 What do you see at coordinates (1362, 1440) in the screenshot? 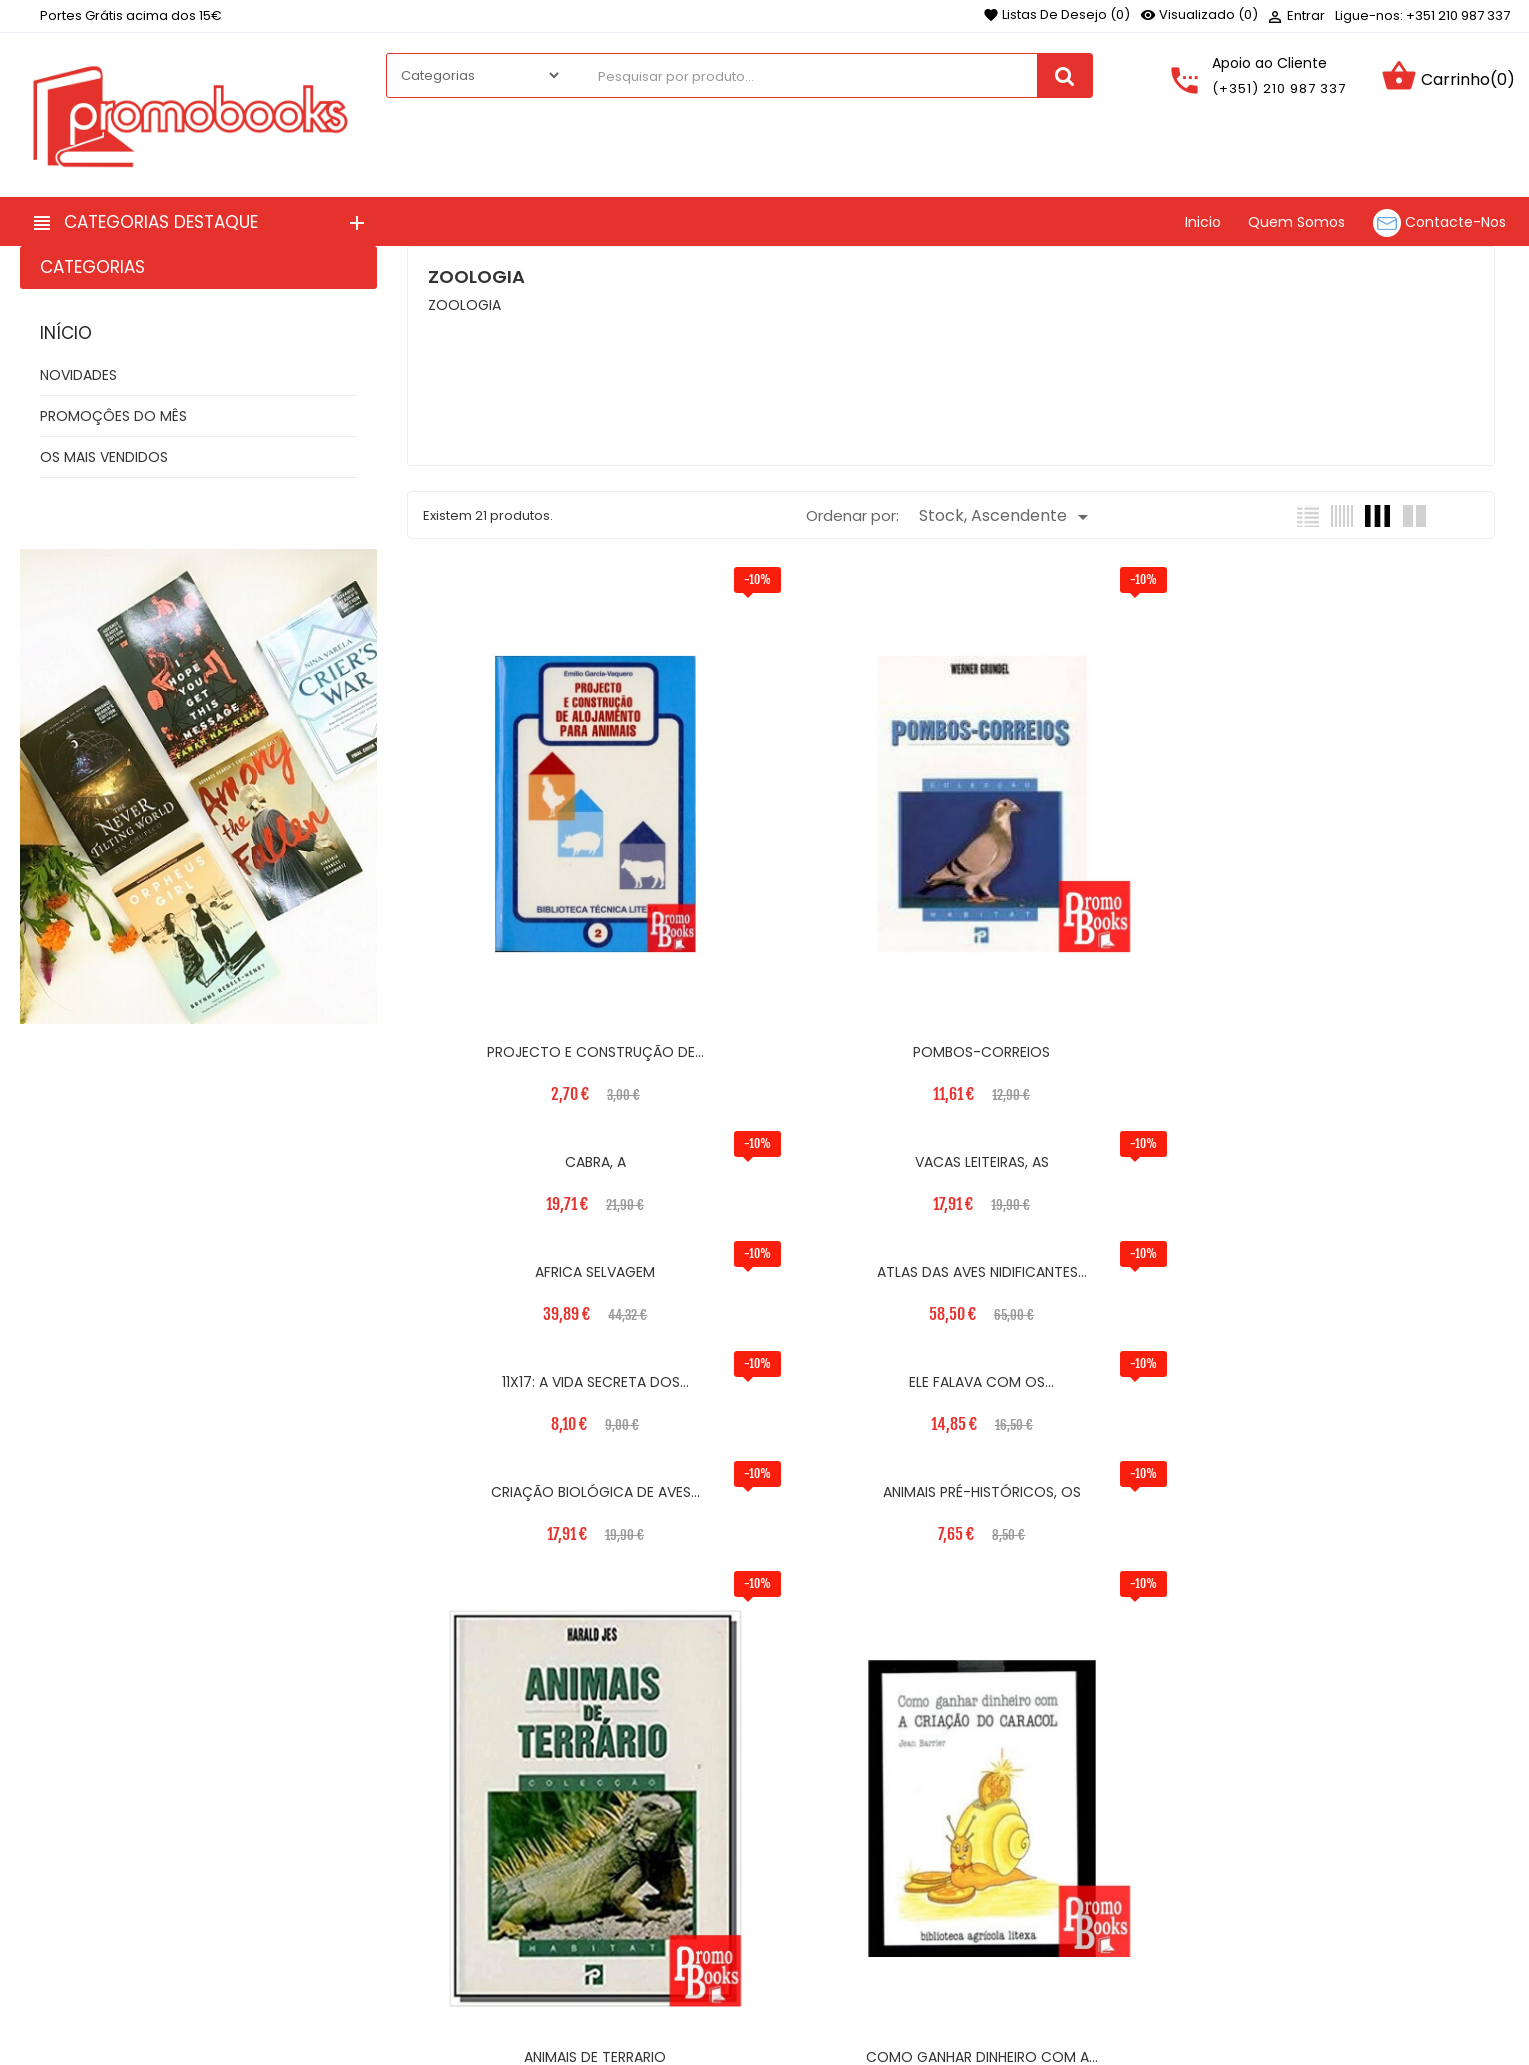
I see `COMO GANHAR DINHEIRO COM A...` at bounding box center [1362, 1440].